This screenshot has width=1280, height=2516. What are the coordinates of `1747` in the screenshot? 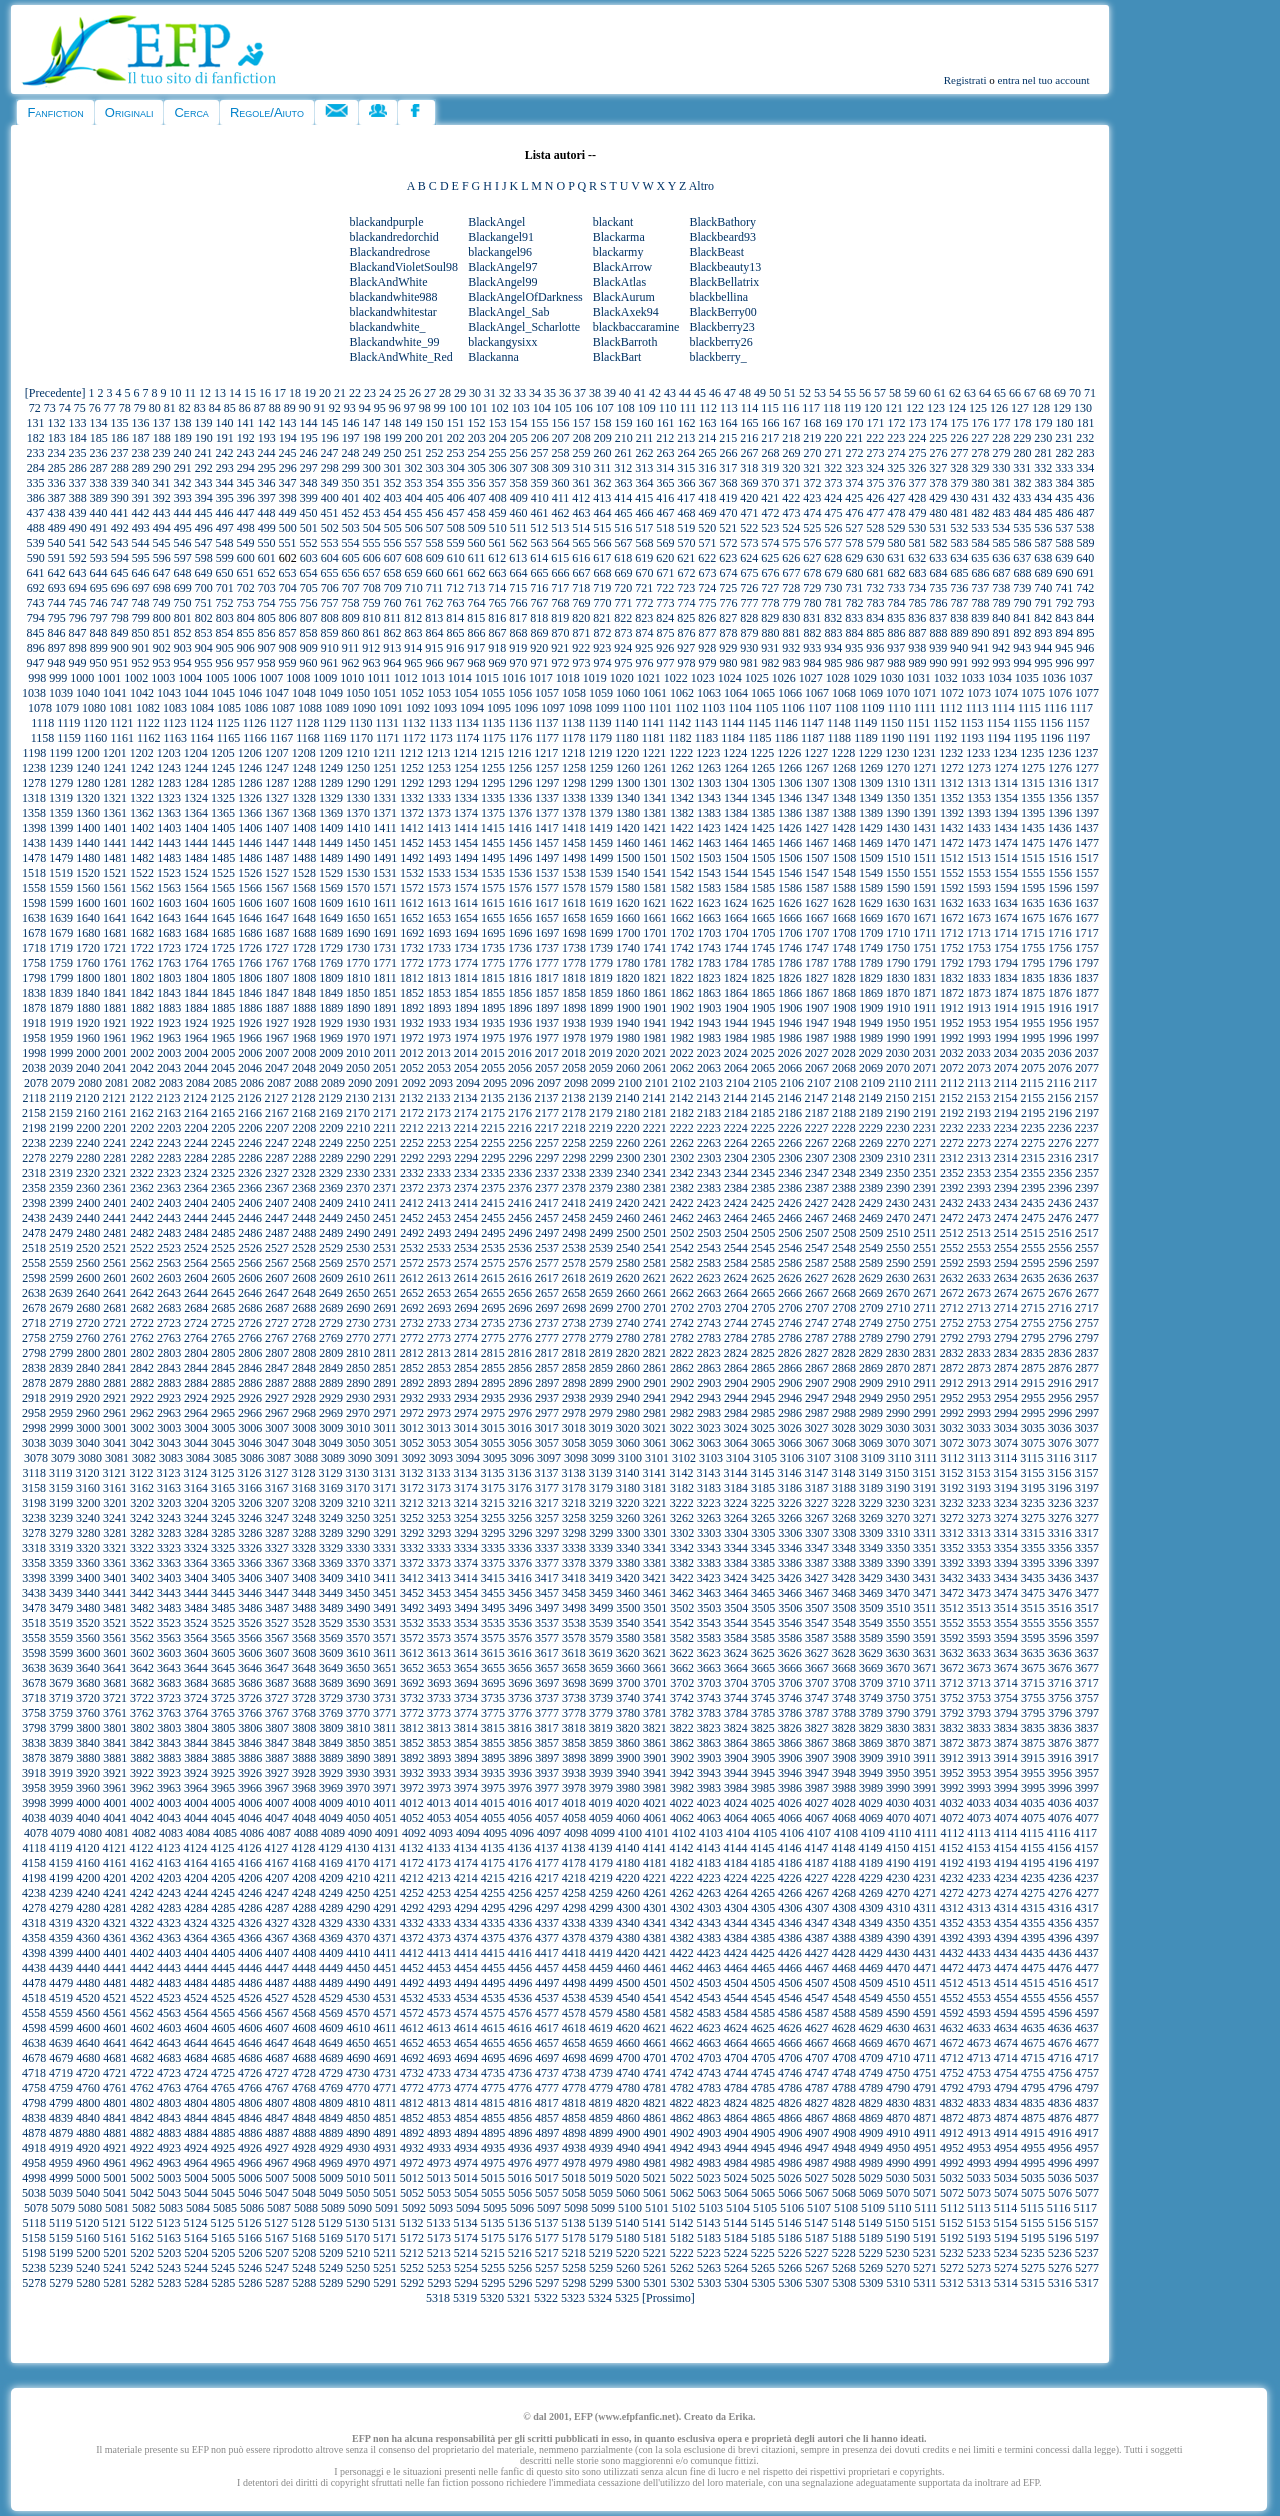 It's located at (817, 948).